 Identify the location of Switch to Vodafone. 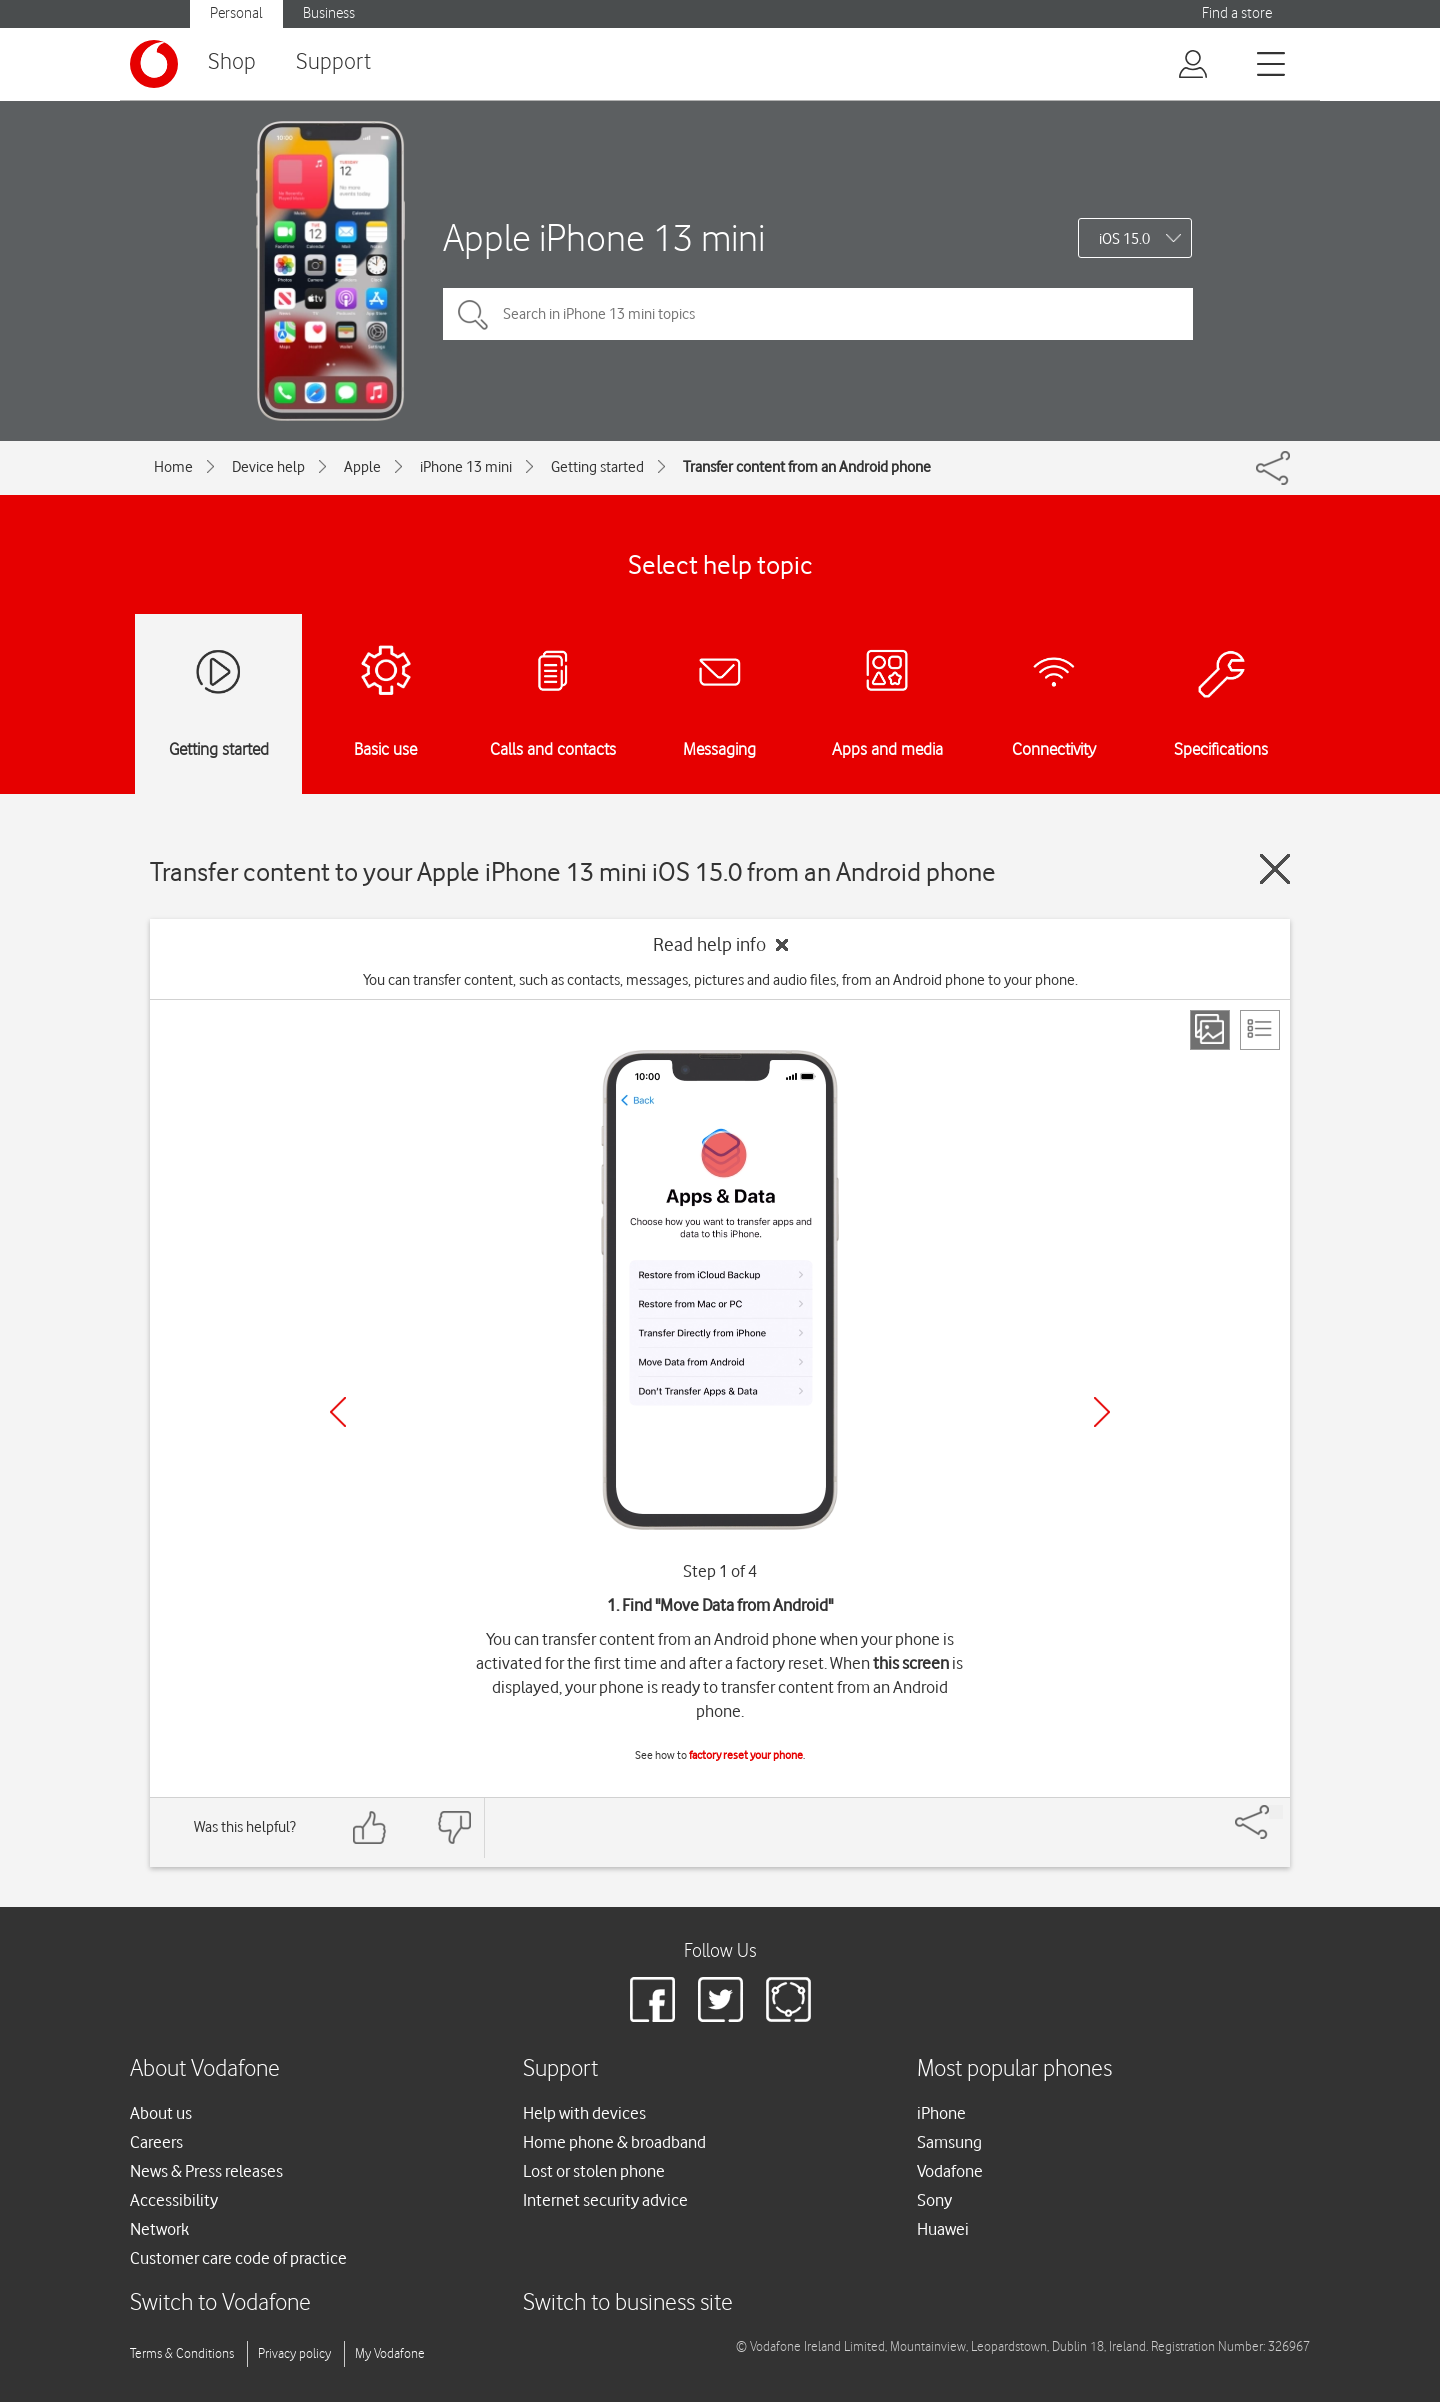
(220, 2303).